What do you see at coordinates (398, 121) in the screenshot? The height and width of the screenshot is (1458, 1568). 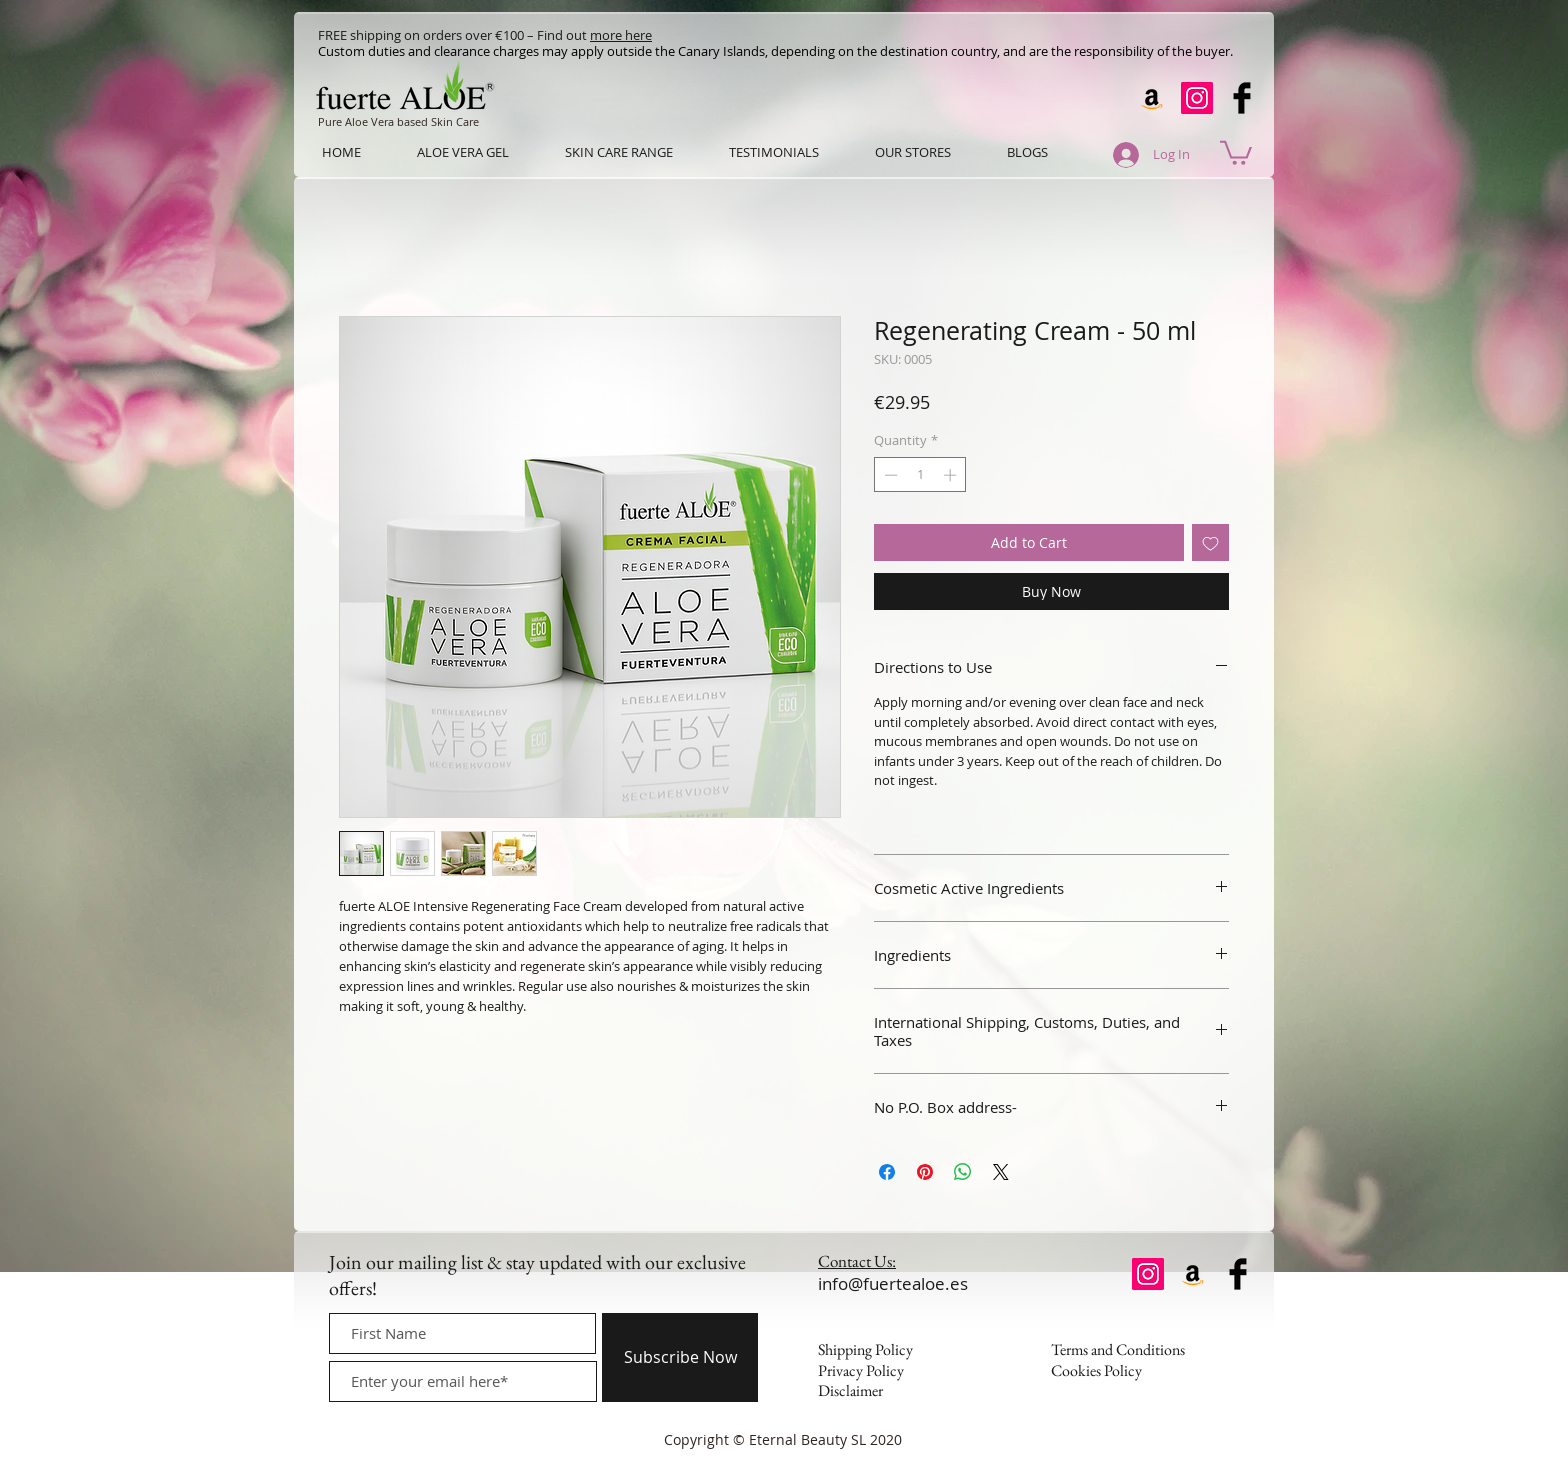 I see `Pure Aloe Vera based Skin Care` at bounding box center [398, 121].